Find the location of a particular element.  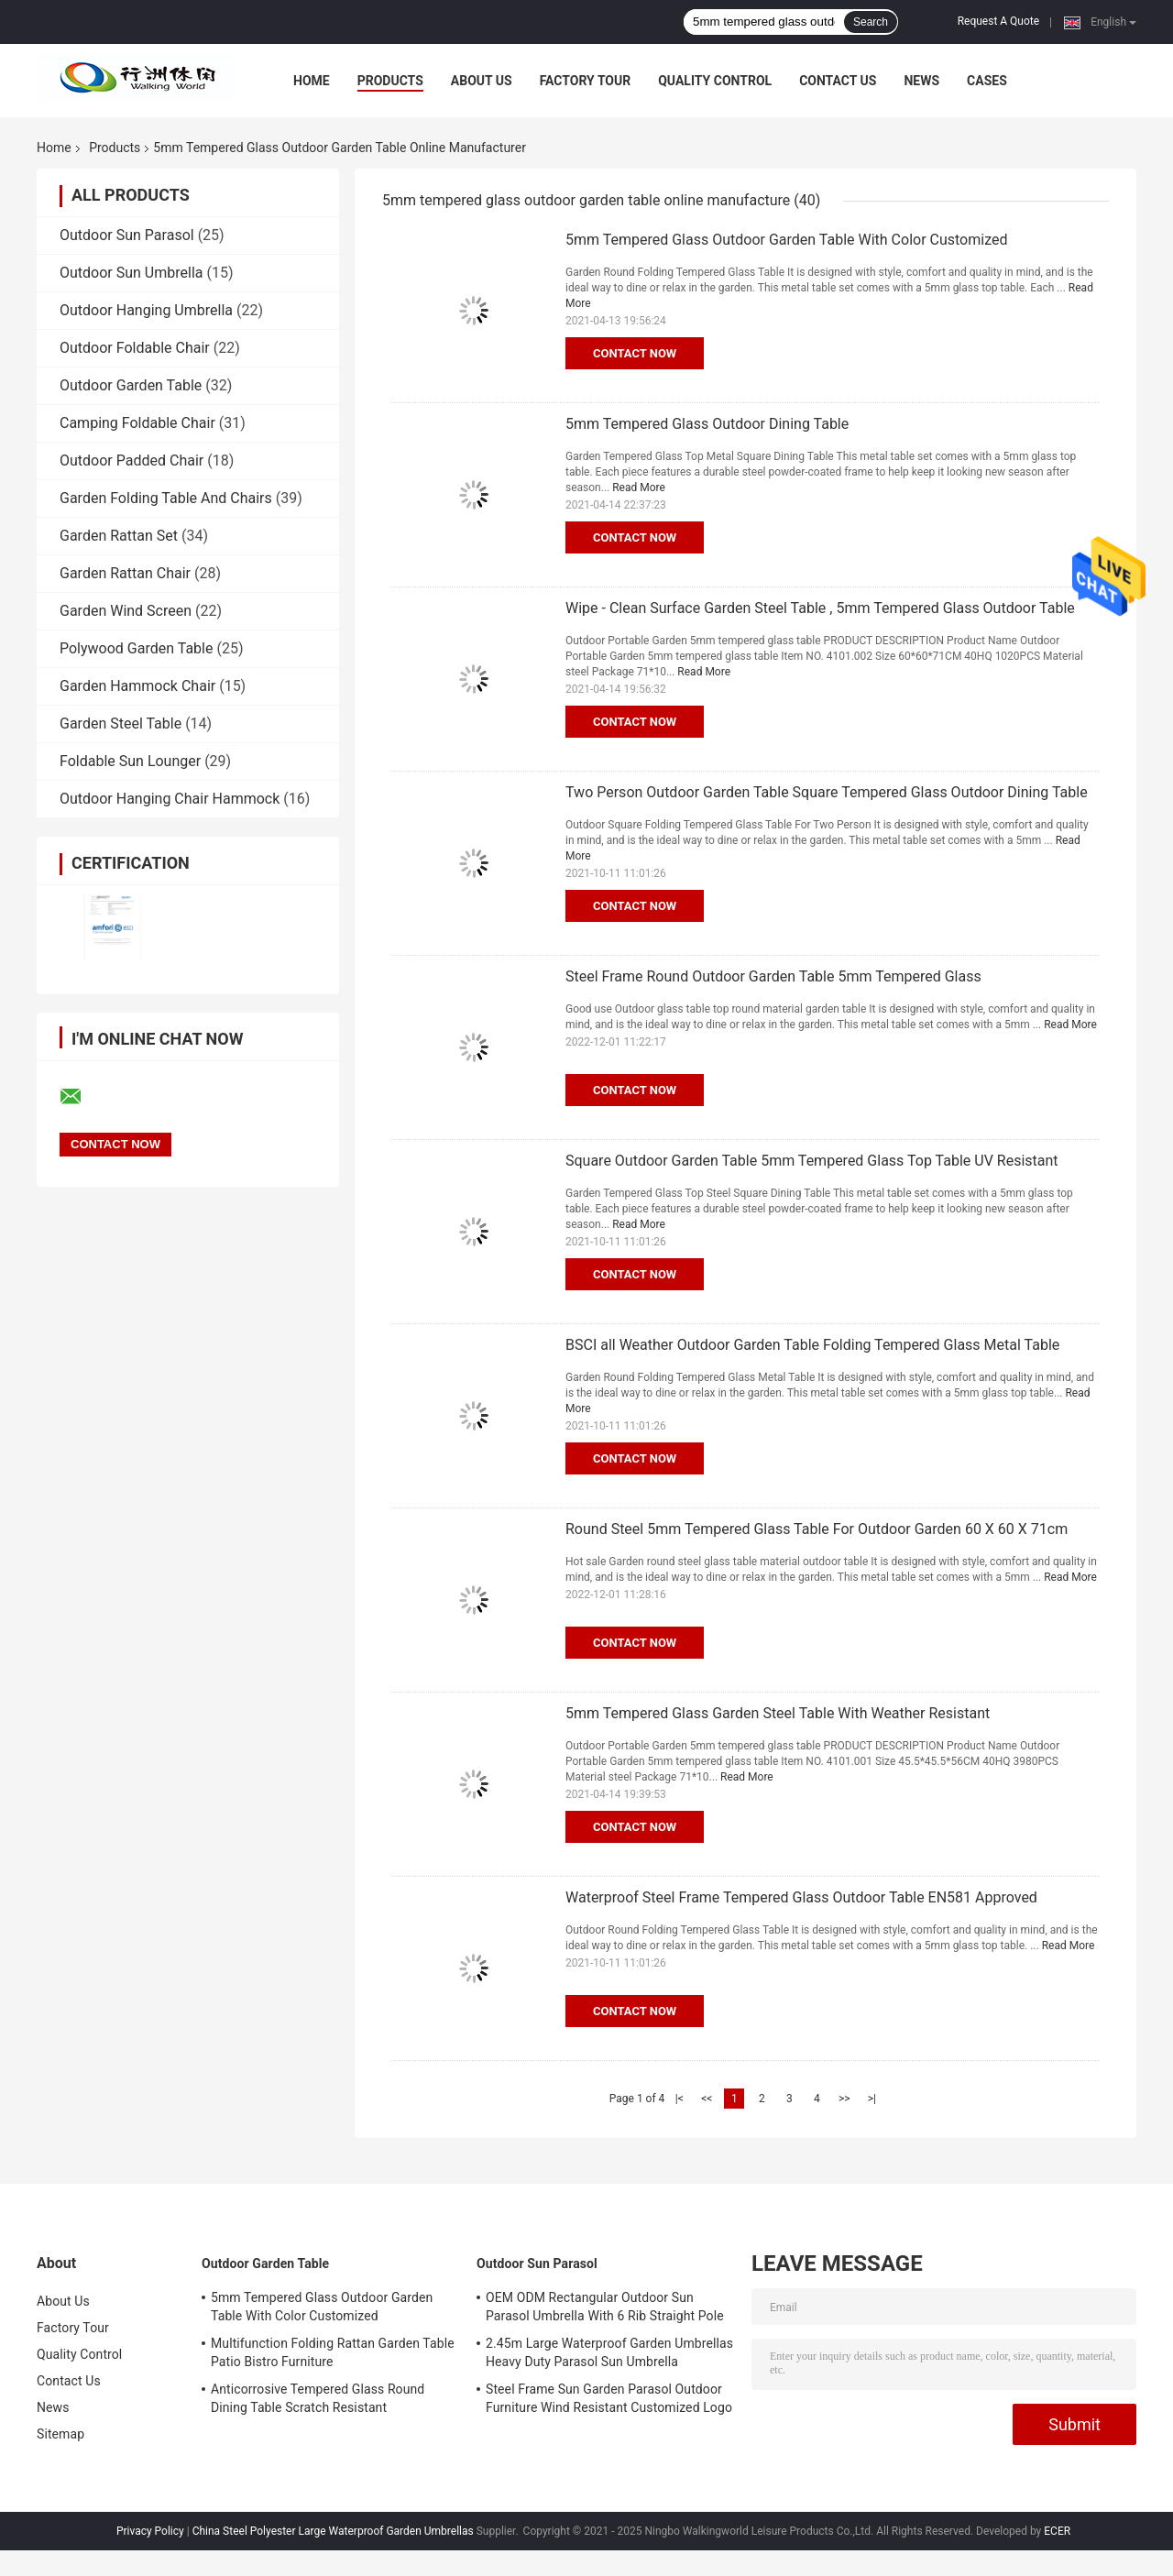

Two Person Outdoor Garden Table Square Tempered Glass Outdoor Dining Table is located at coordinates (826, 792).